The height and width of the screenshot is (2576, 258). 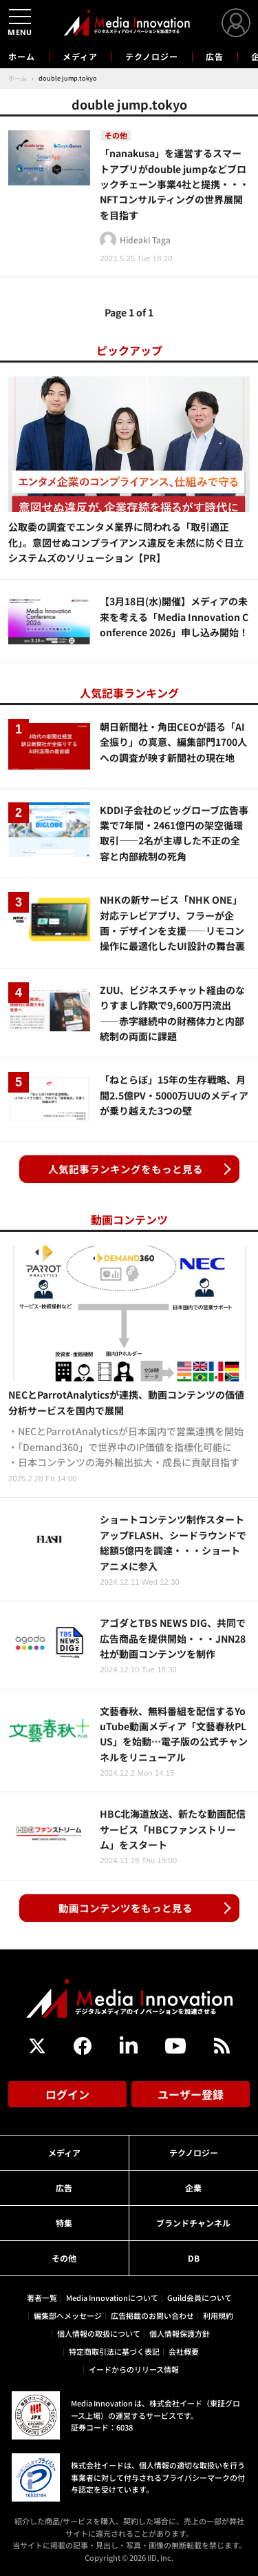 What do you see at coordinates (64, 2258) in the screenshot?
I see `その他` at bounding box center [64, 2258].